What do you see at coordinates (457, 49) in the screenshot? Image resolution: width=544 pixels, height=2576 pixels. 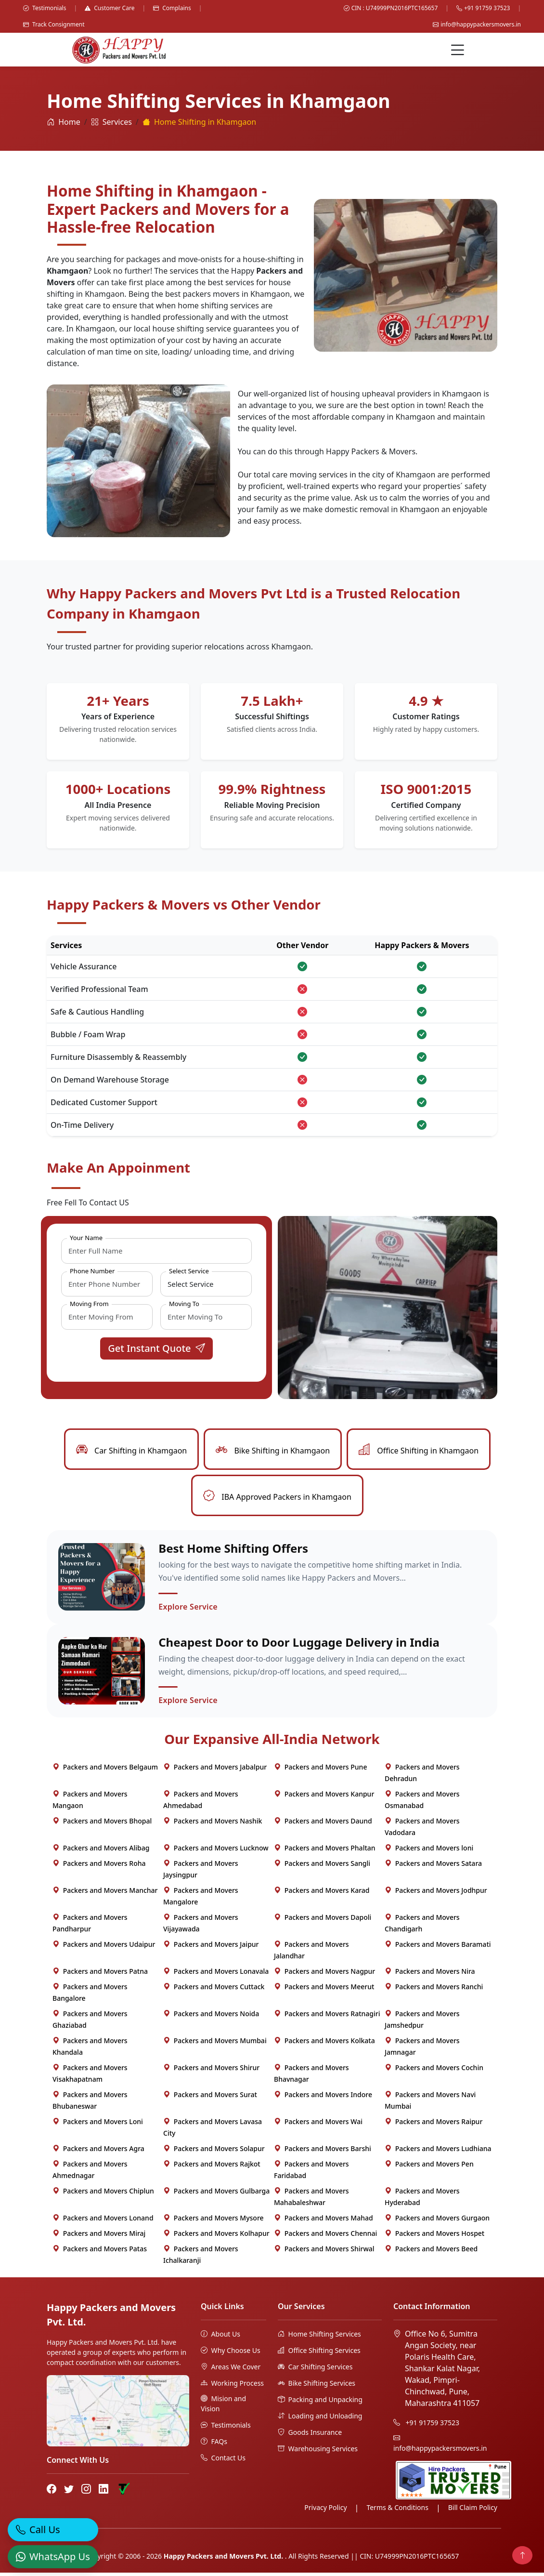 I see `[Menu]` at bounding box center [457, 49].